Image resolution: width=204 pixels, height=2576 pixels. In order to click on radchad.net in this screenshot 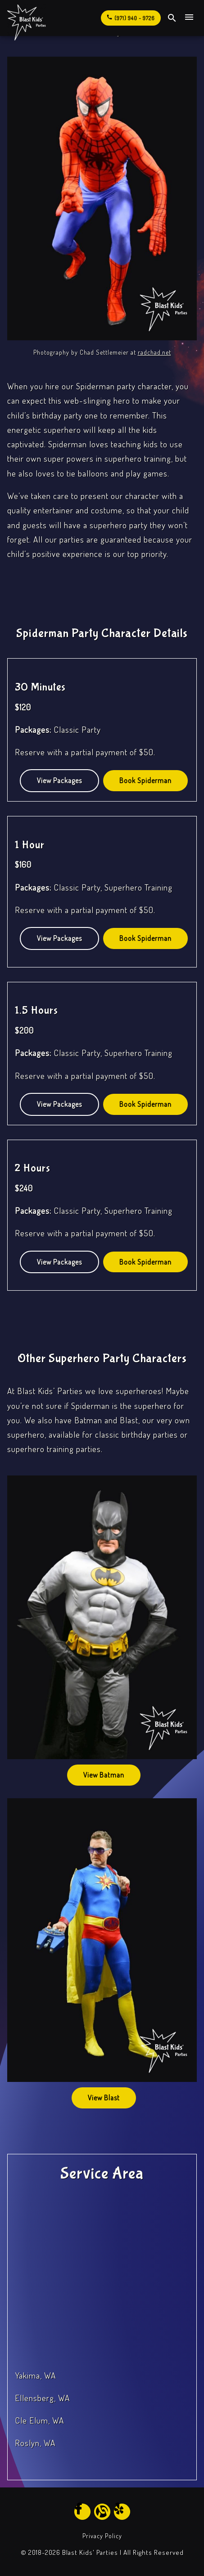, I will do `click(154, 352)`.